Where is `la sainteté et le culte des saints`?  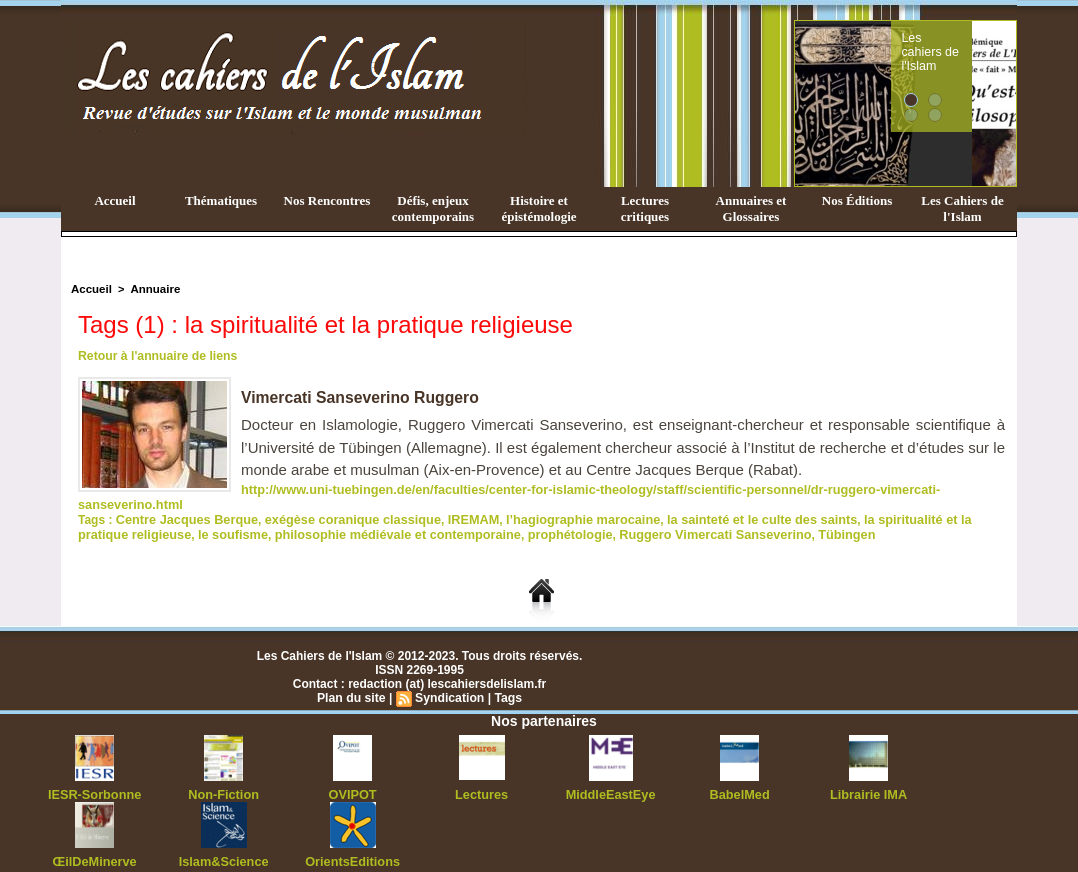 la sainteté et le culte des saints is located at coordinates (726, 503).